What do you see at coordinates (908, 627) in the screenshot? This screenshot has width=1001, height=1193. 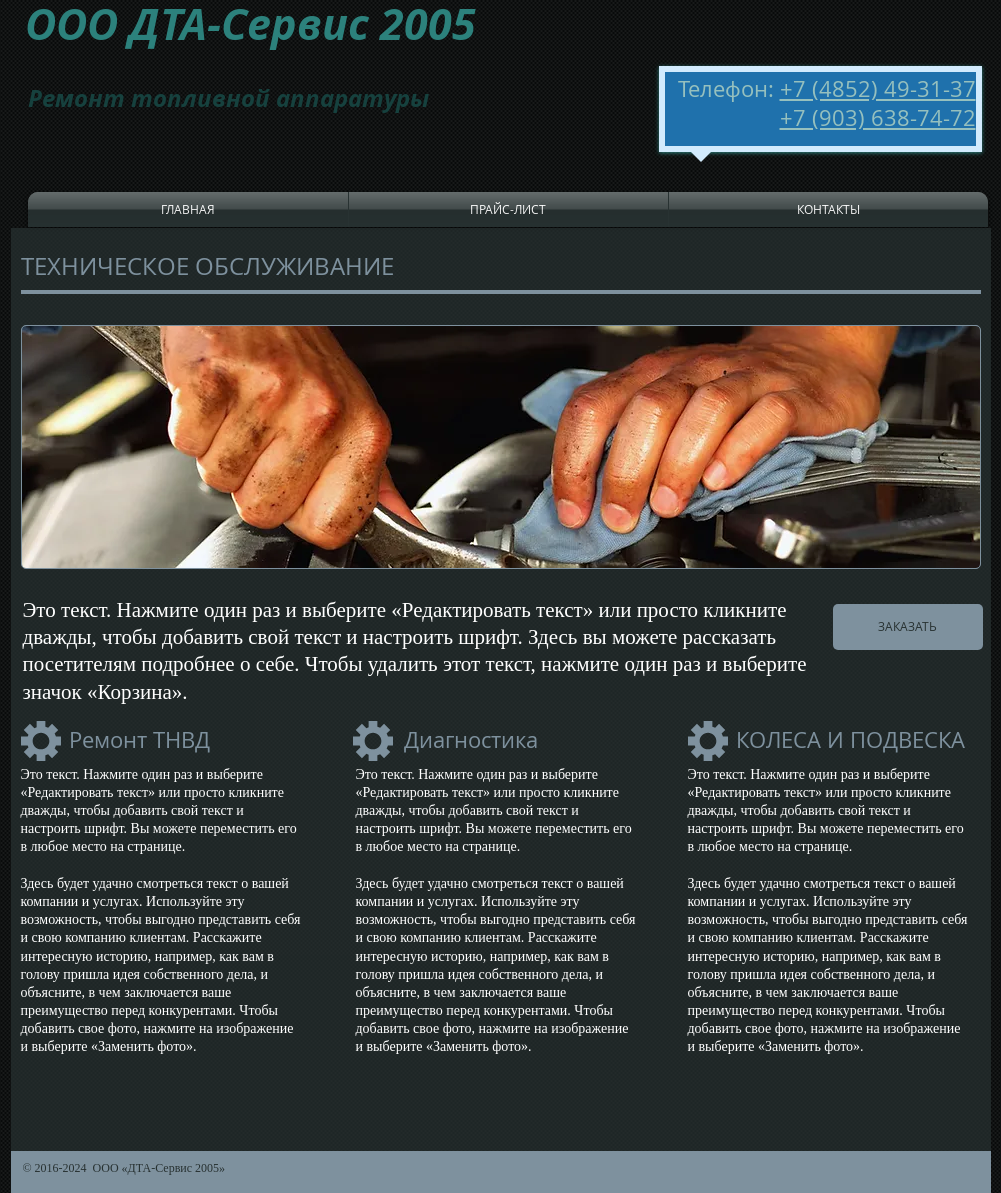 I see `[ЗАКАЗАТЬ]` at bounding box center [908, 627].